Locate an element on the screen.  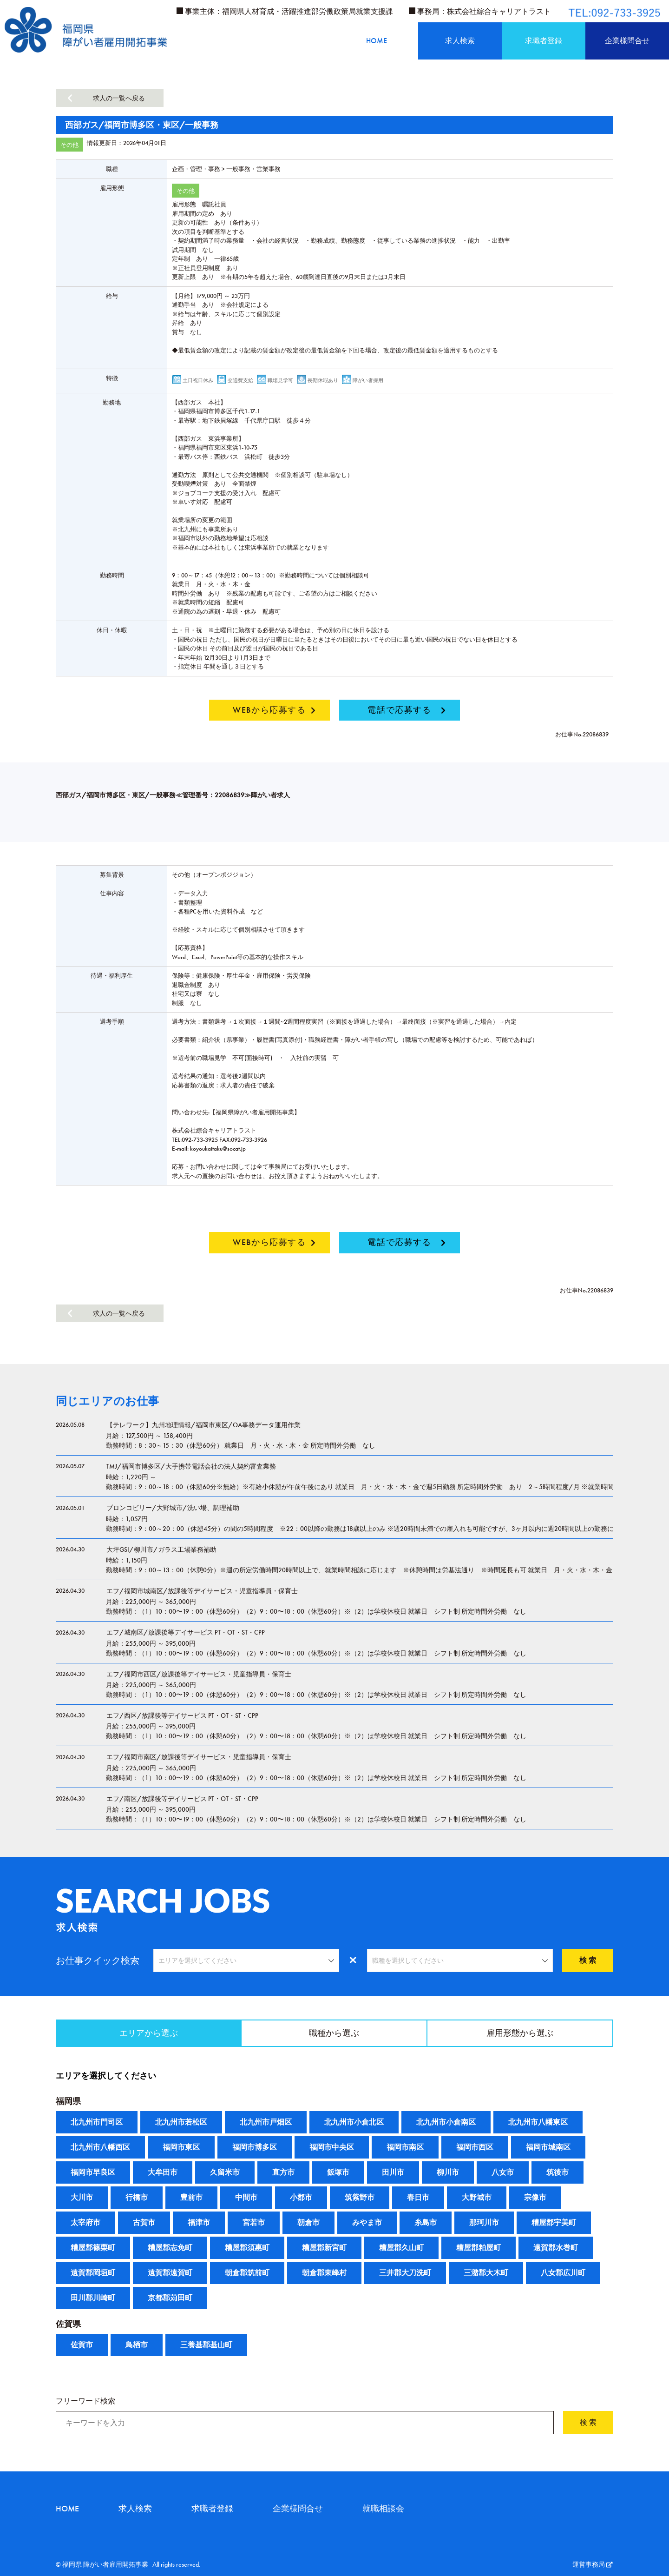
佐賀市 is located at coordinates (82, 2345).